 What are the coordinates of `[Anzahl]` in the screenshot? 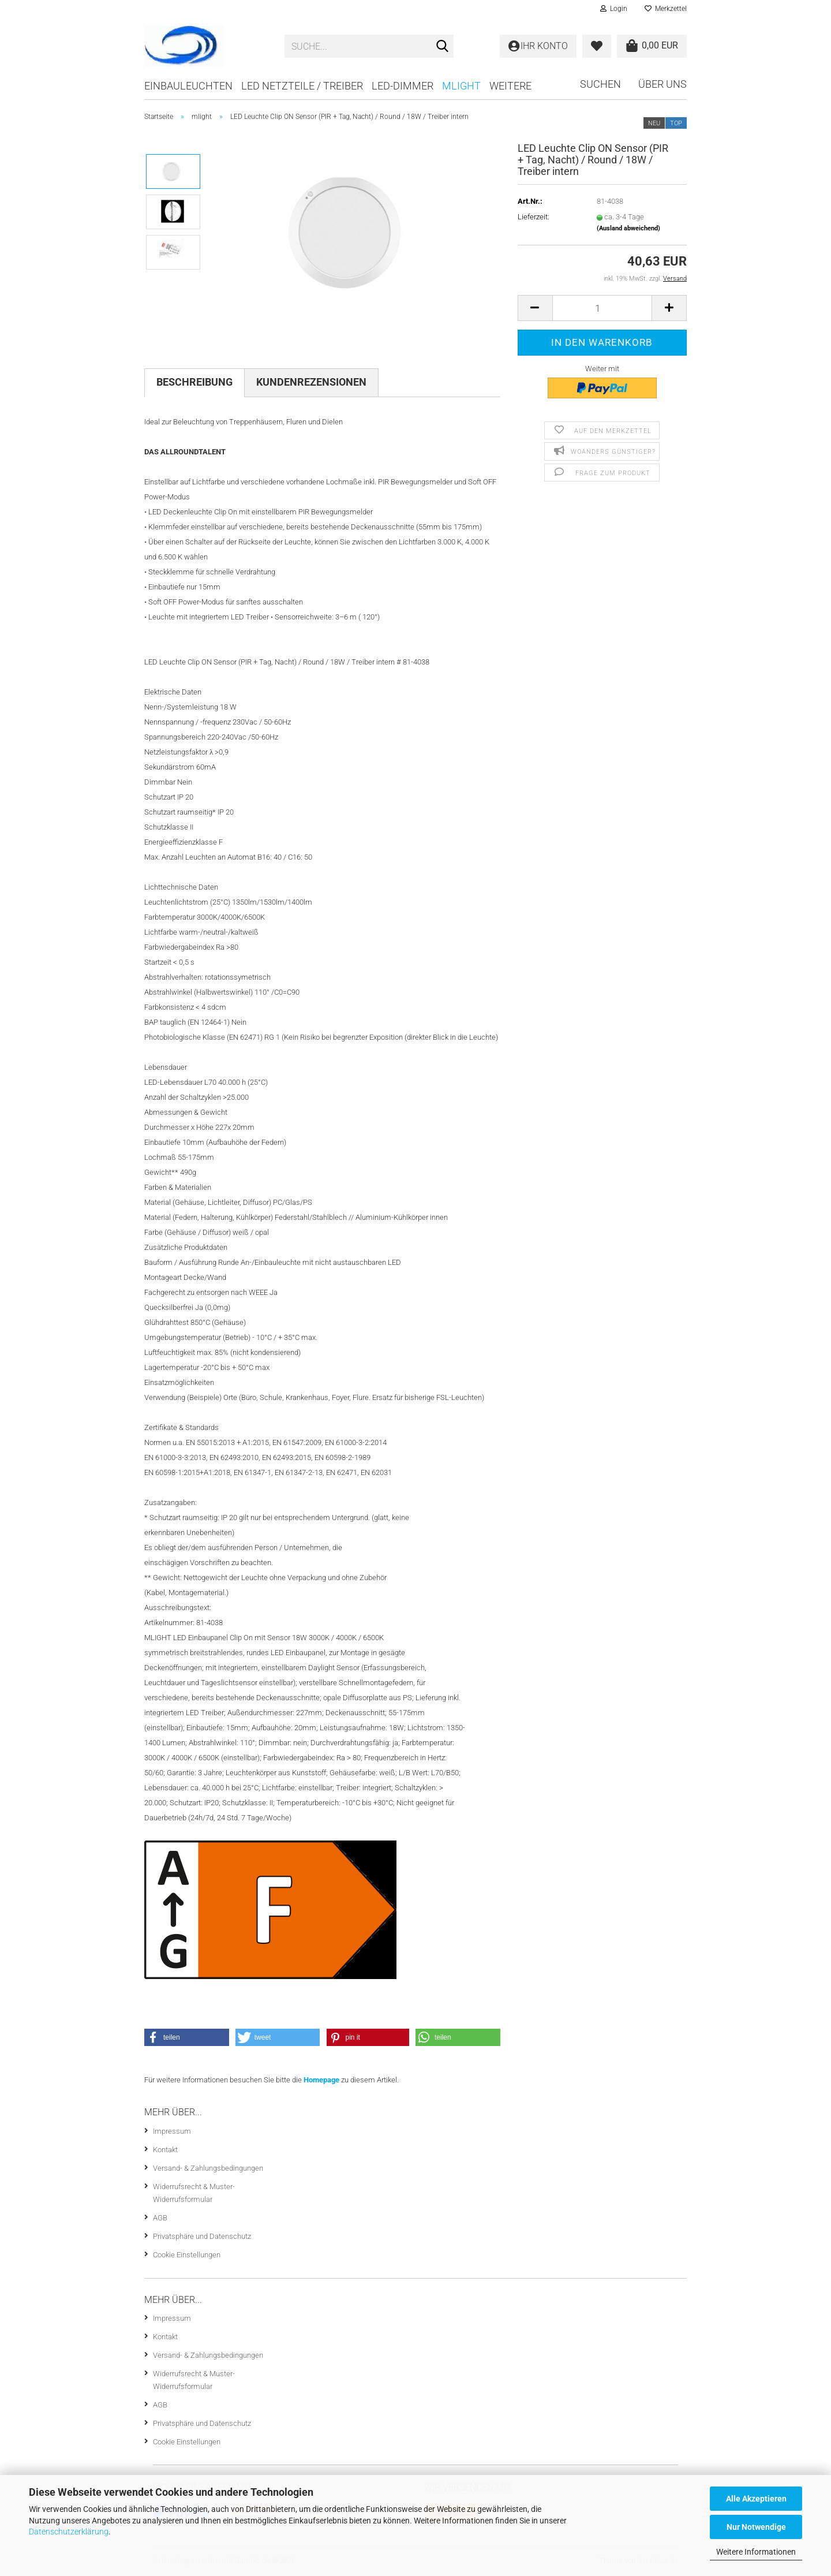 It's located at (602, 308).